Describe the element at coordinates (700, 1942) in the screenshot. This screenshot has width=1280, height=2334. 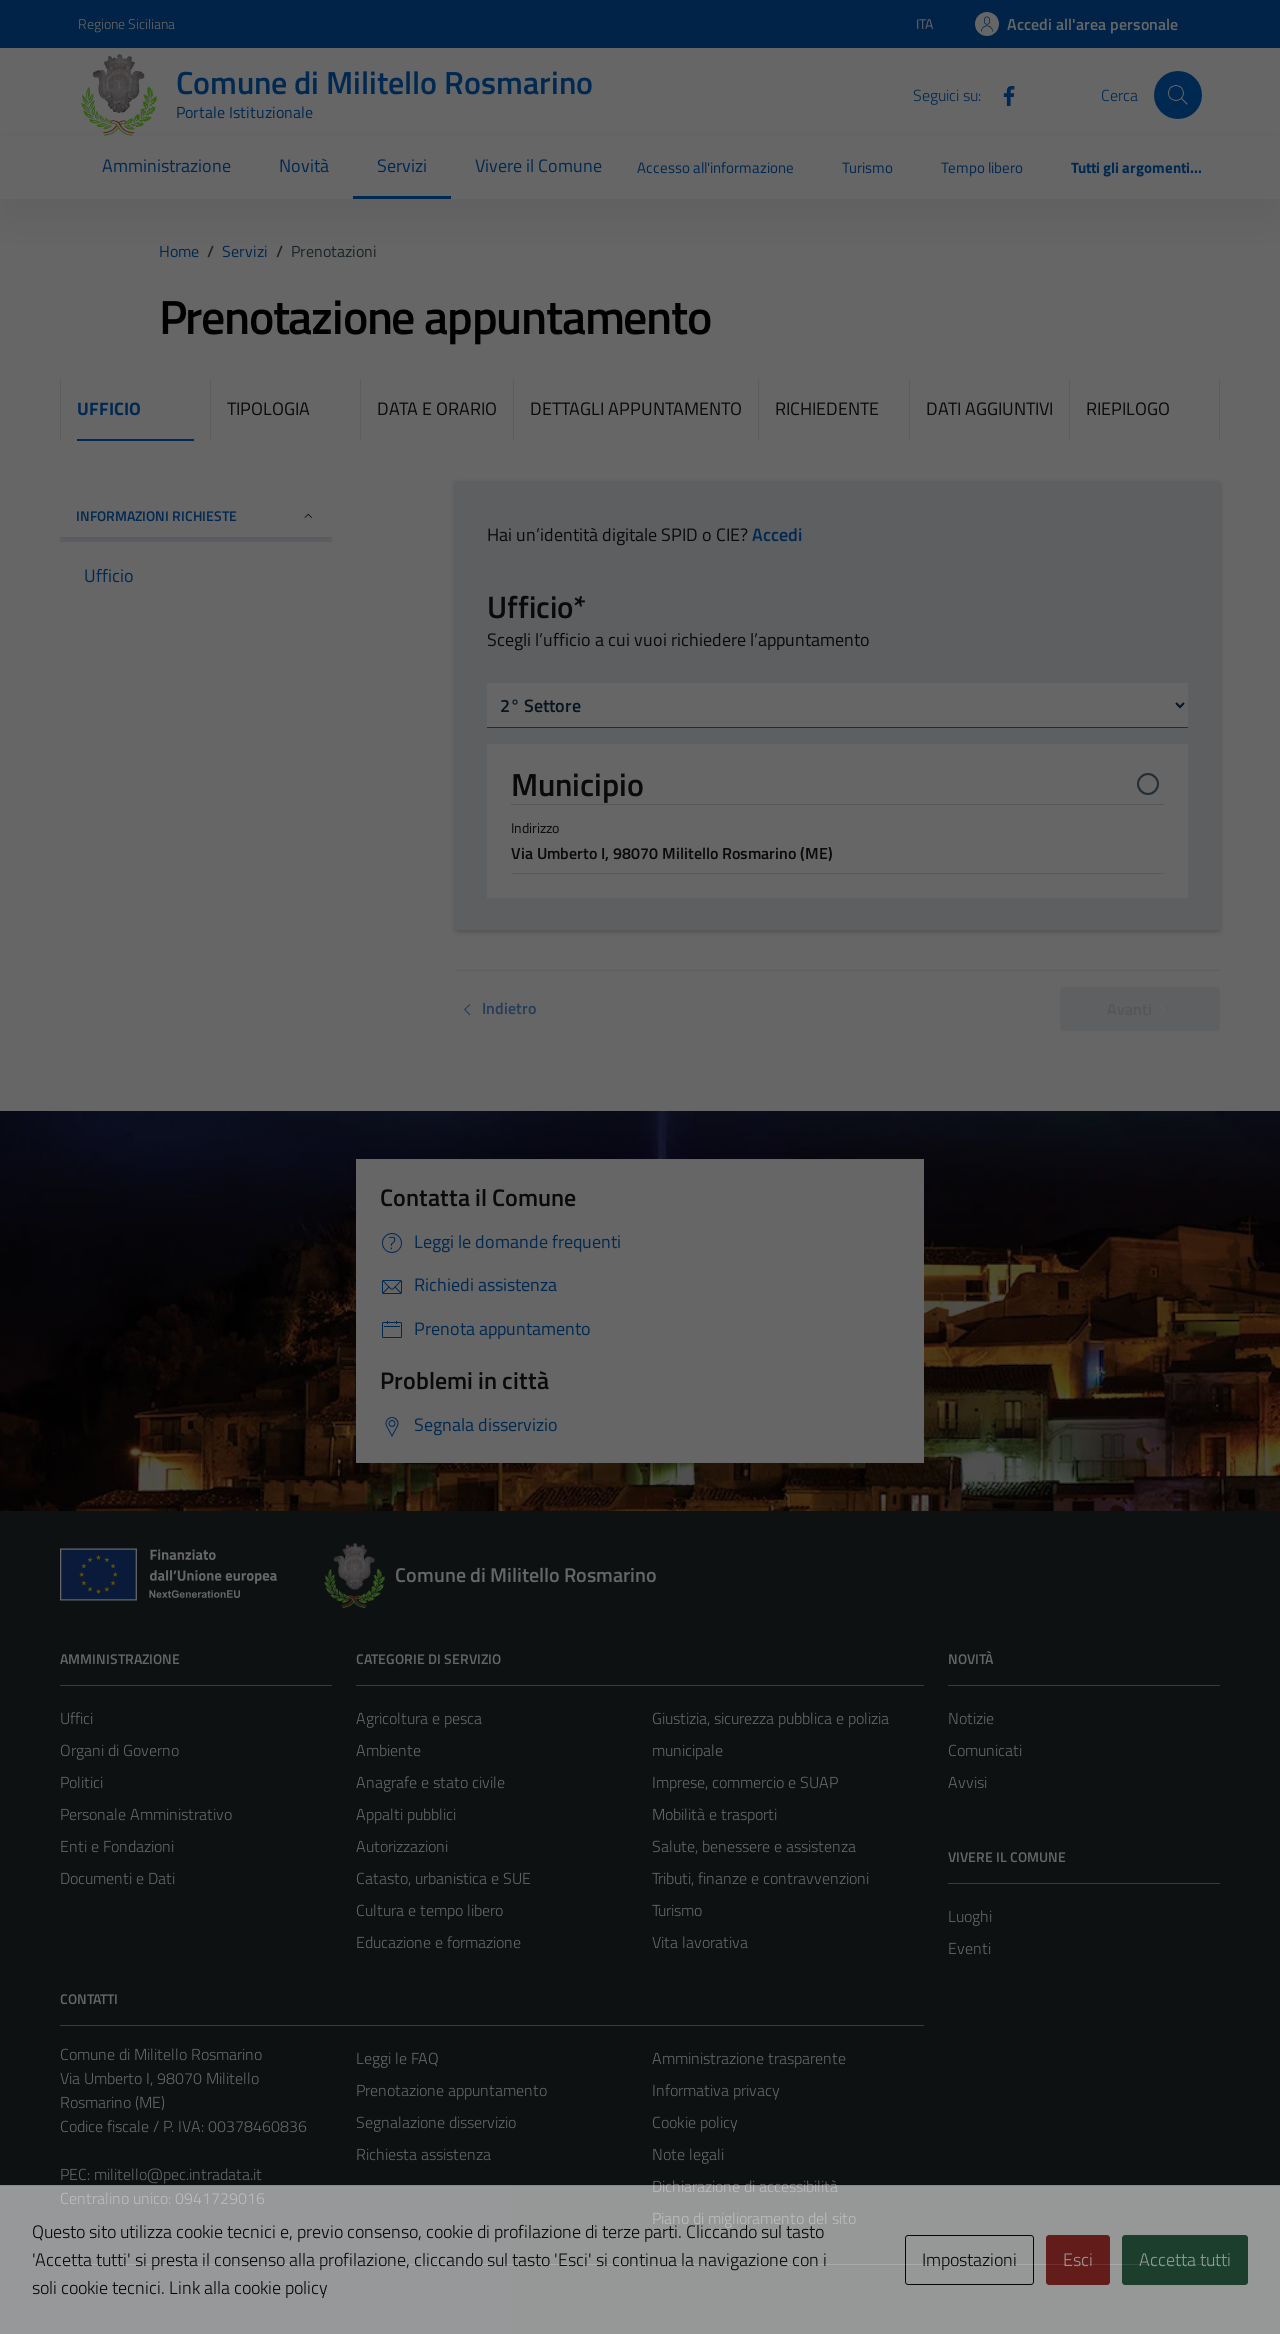
I see `Vita lavorativa` at that location.